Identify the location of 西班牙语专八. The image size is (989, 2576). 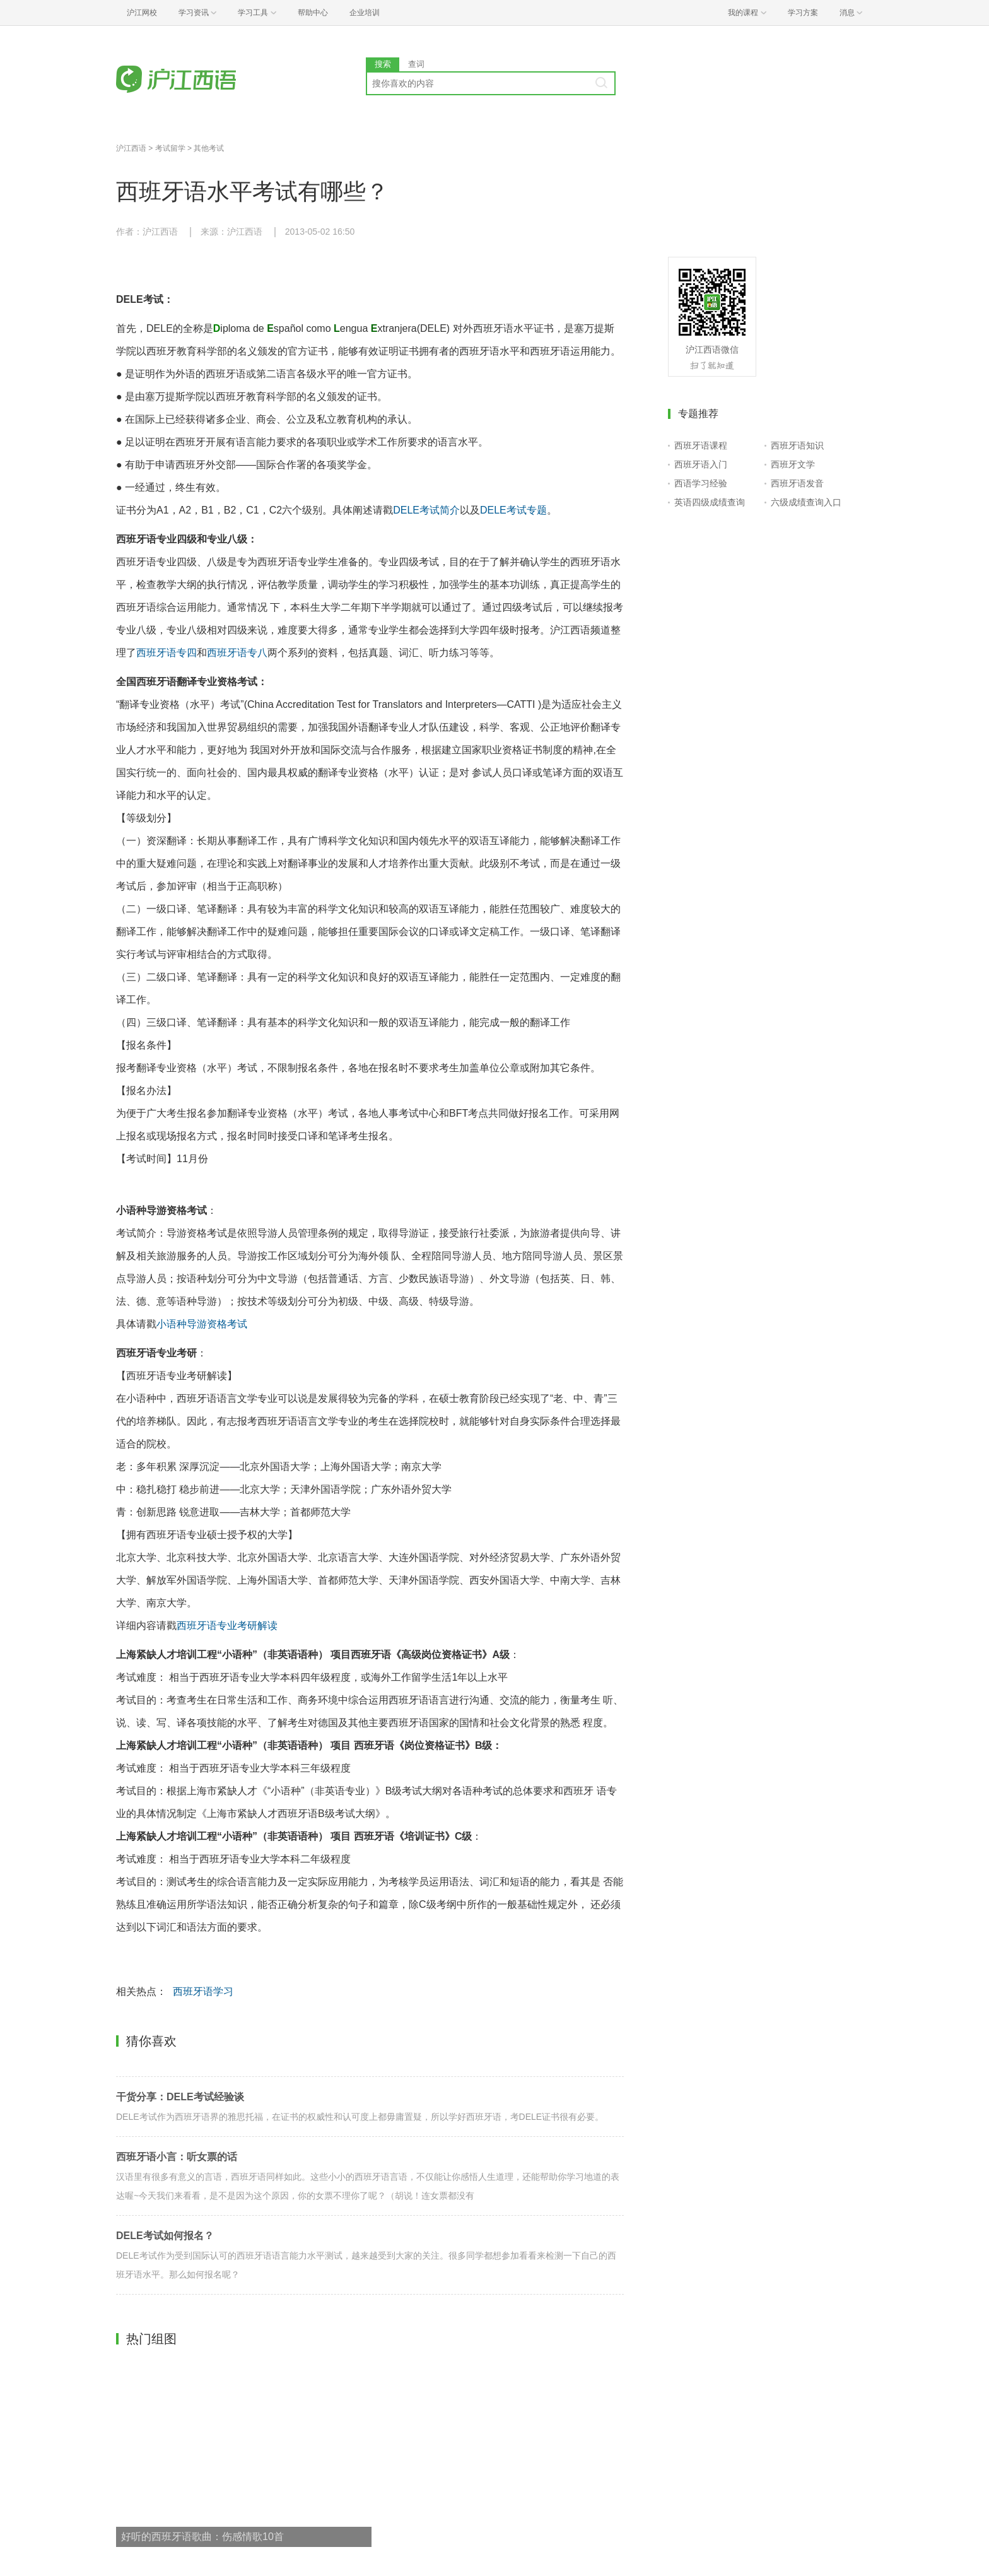
(237, 652).